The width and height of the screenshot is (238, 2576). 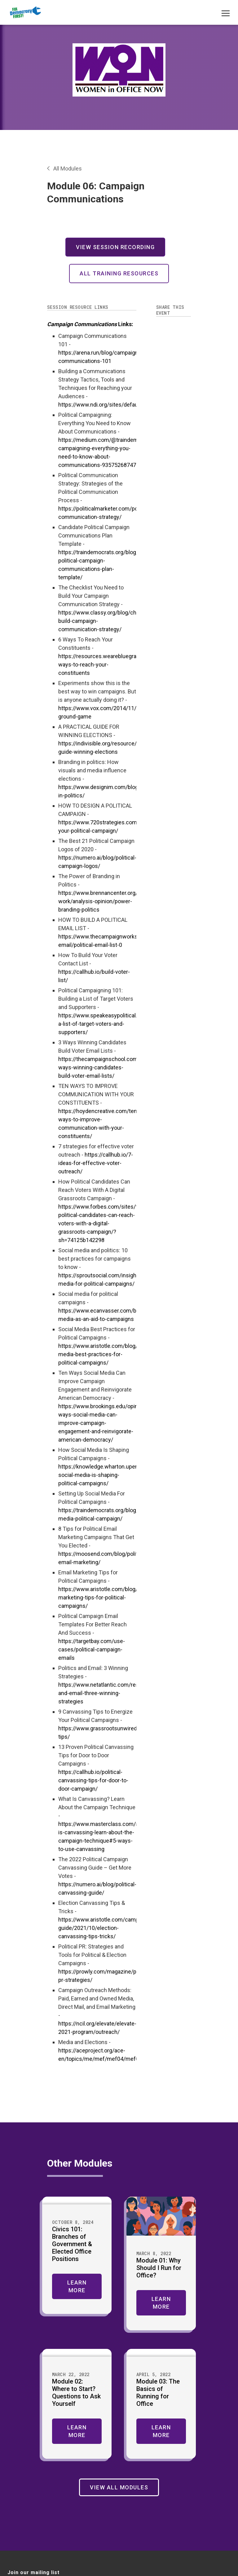 What do you see at coordinates (91, 1649) in the screenshot?
I see `https://targetbay.com/use-cases/political-campaign-emails` at bounding box center [91, 1649].